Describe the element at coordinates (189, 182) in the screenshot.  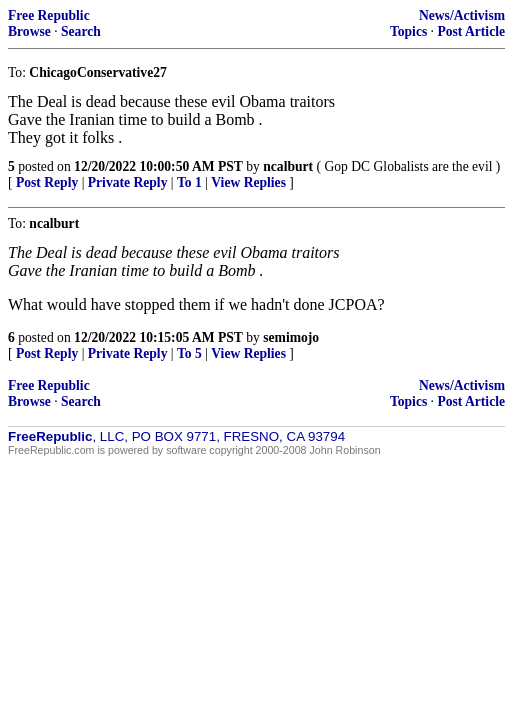
I see `To 1` at that location.